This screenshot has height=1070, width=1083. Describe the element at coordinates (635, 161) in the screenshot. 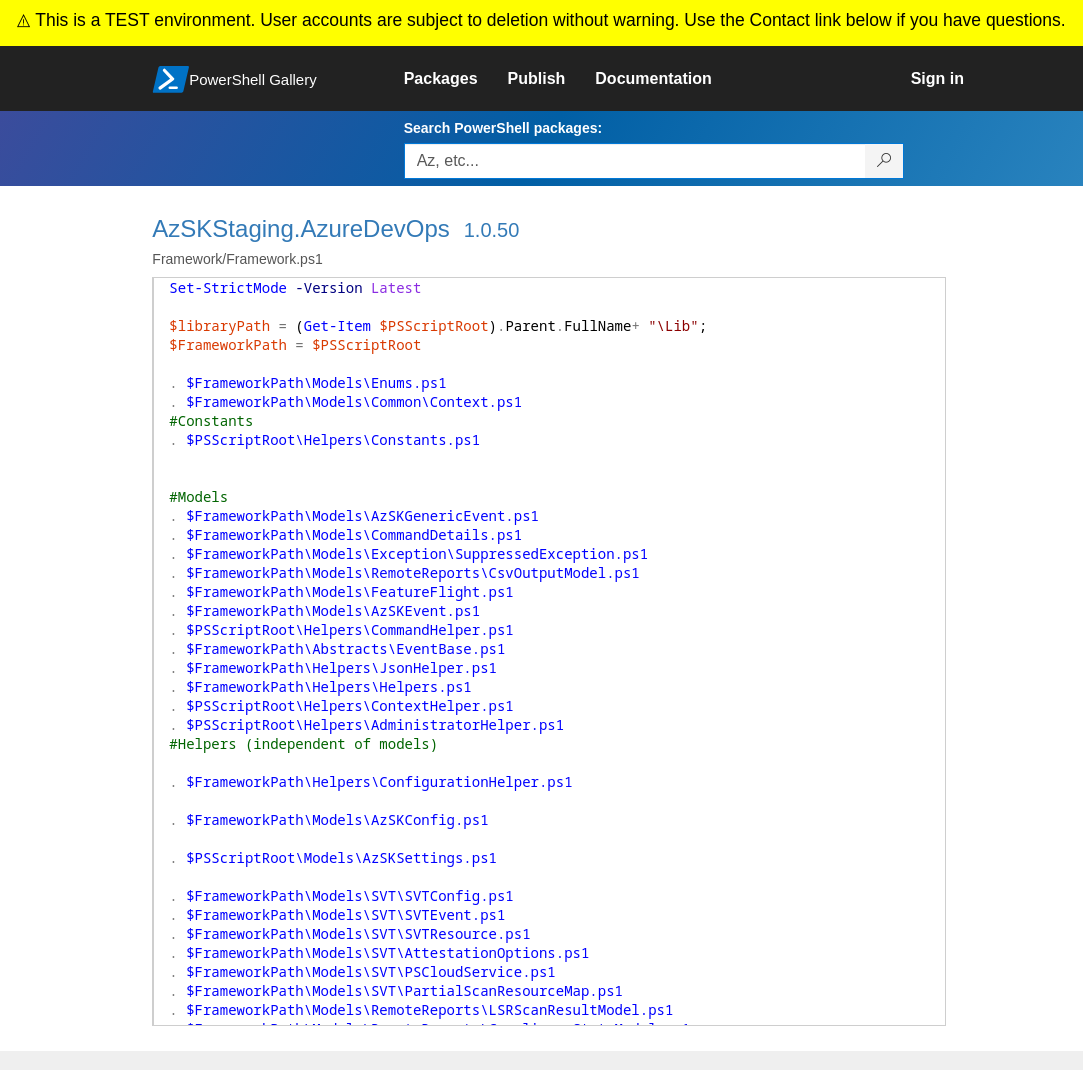

I see `[Enter packages to search, use the arrow keys to autofill.]` at that location.